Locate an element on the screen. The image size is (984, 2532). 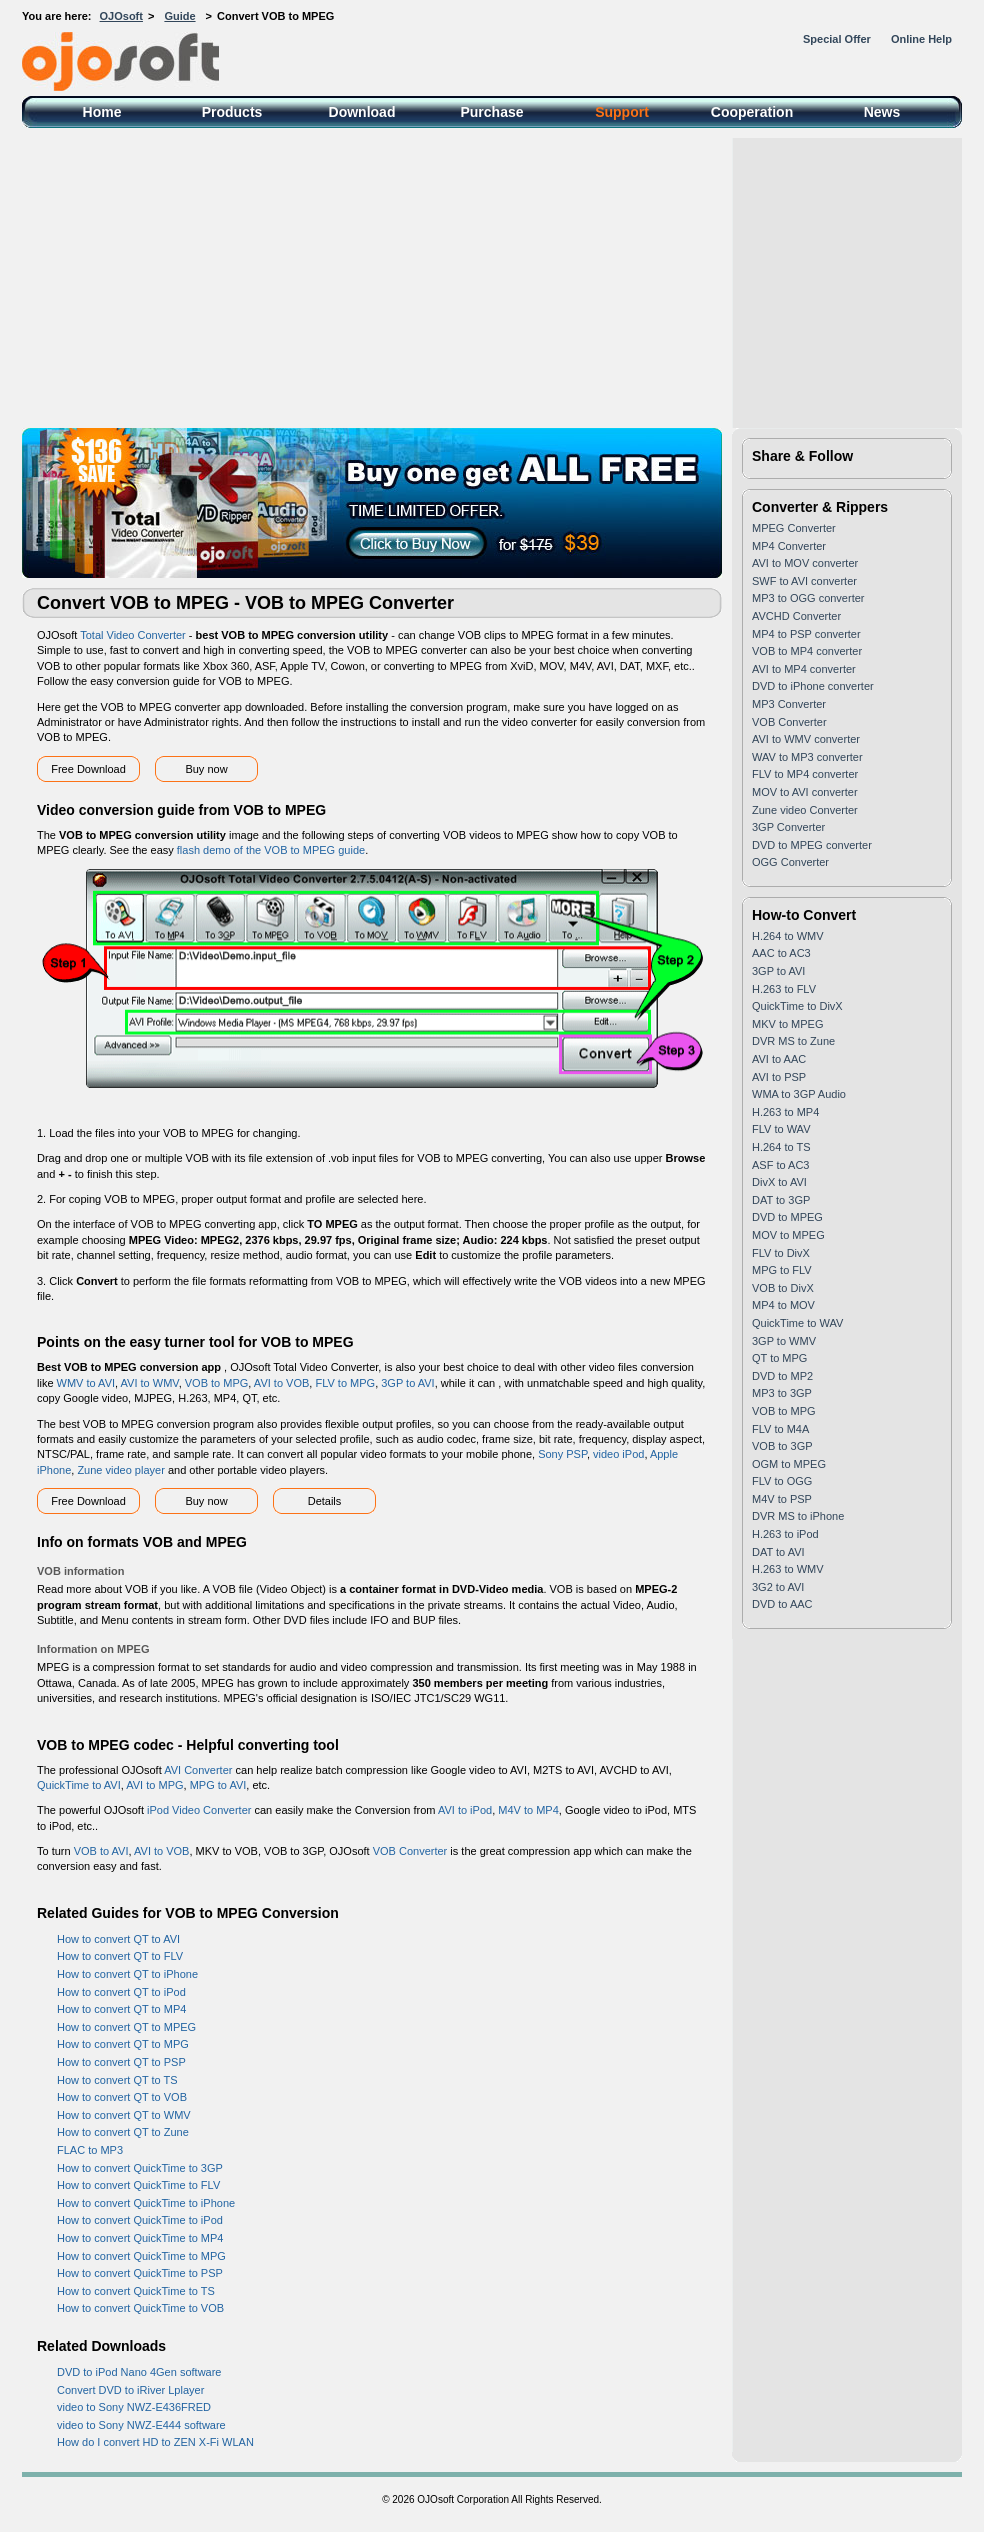
3GP to WMV is located at coordinates (784, 1341).